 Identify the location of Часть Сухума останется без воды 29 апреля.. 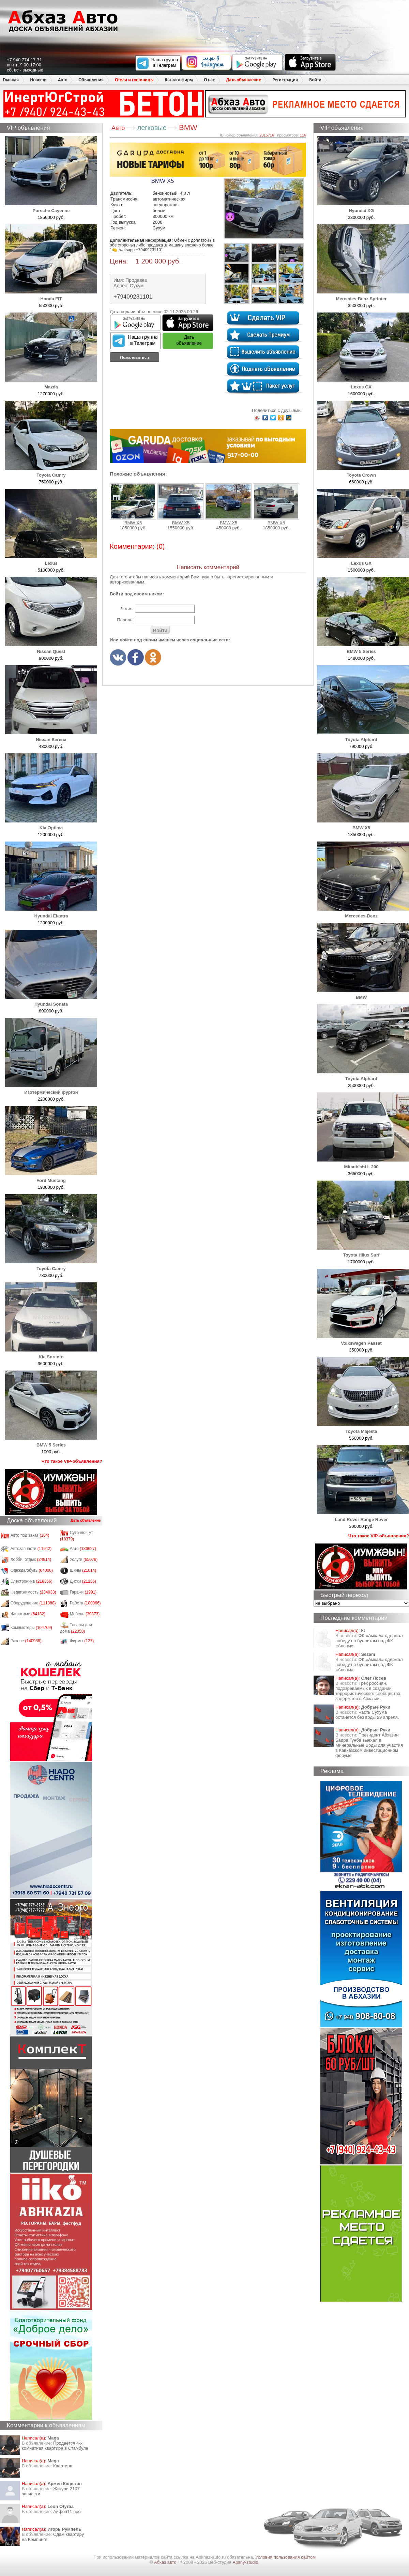
(367, 1715).